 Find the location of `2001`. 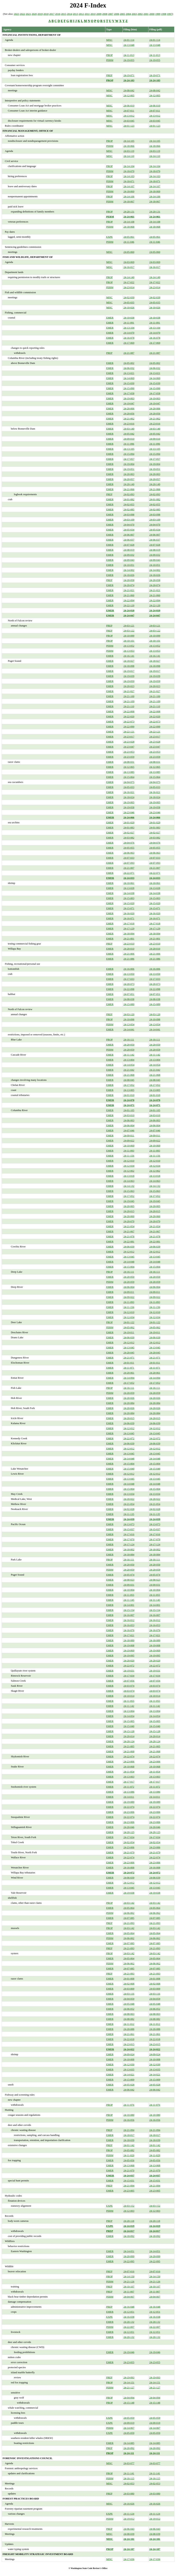

2001 is located at coordinates (146, 13).